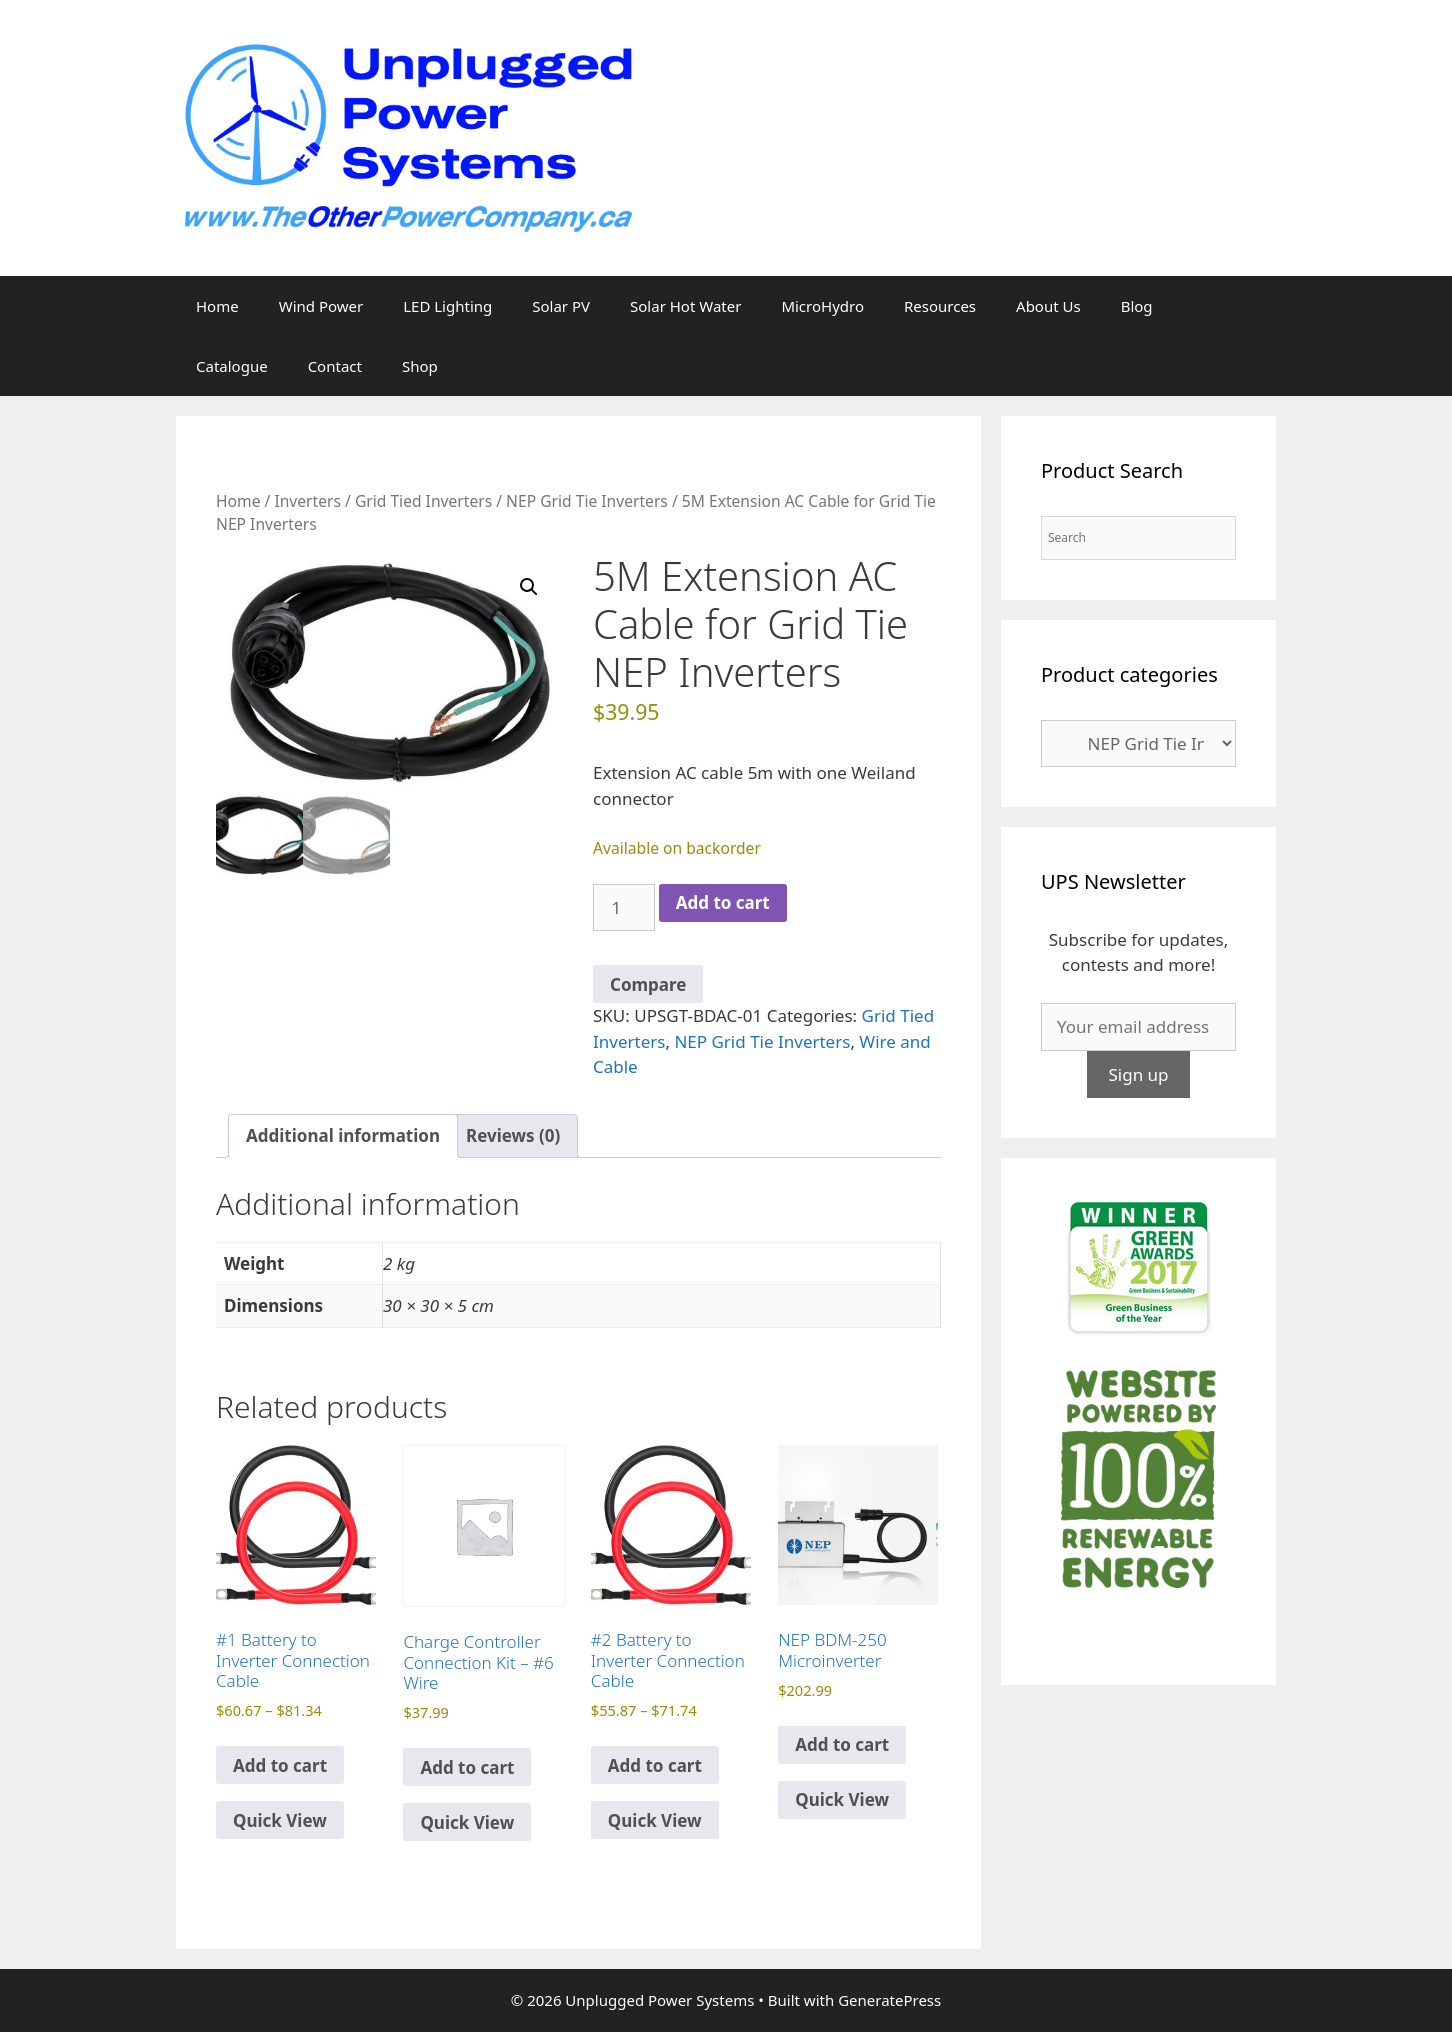 The image size is (1452, 2032). Describe the element at coordinates (307, 501) in the screenshot. I see `Inverters` at that location.